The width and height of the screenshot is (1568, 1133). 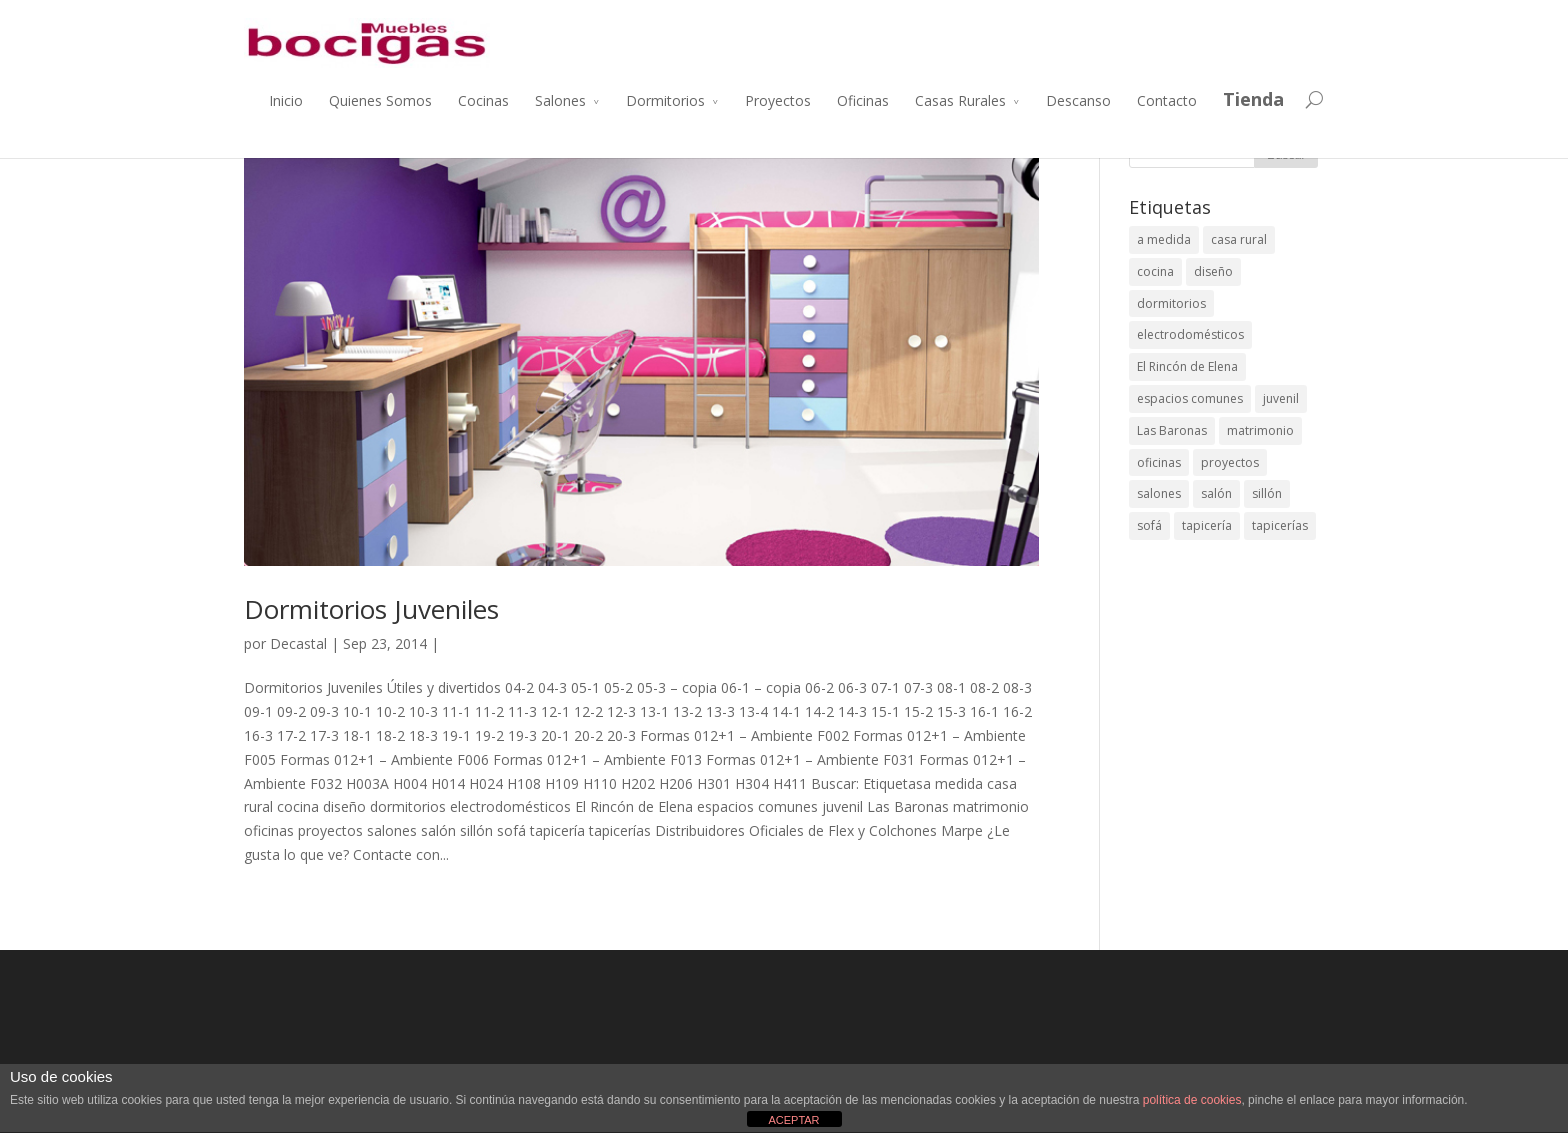 I want to click on a medida [a medida (4 elementos)], so click(x=1164, y=239).